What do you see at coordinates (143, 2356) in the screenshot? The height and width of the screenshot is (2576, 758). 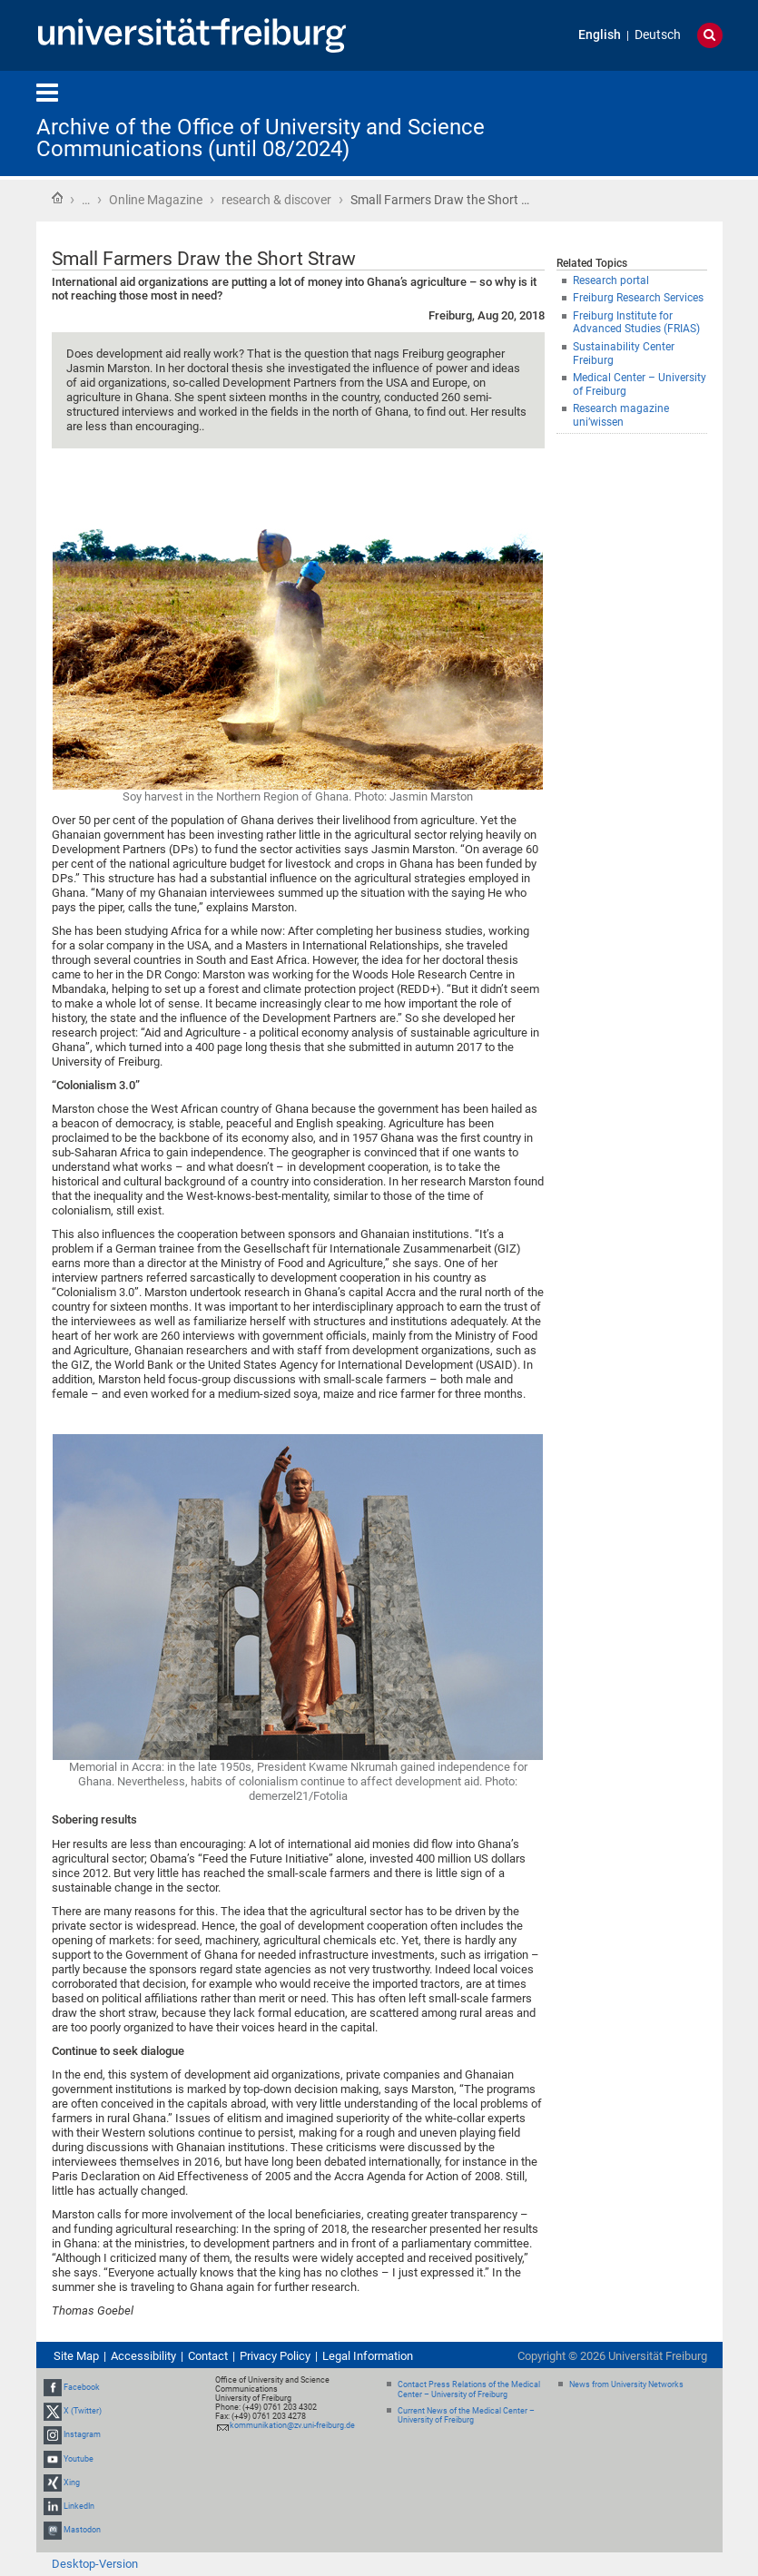 I see `Accessibility` at bounding box center [143, 2356].